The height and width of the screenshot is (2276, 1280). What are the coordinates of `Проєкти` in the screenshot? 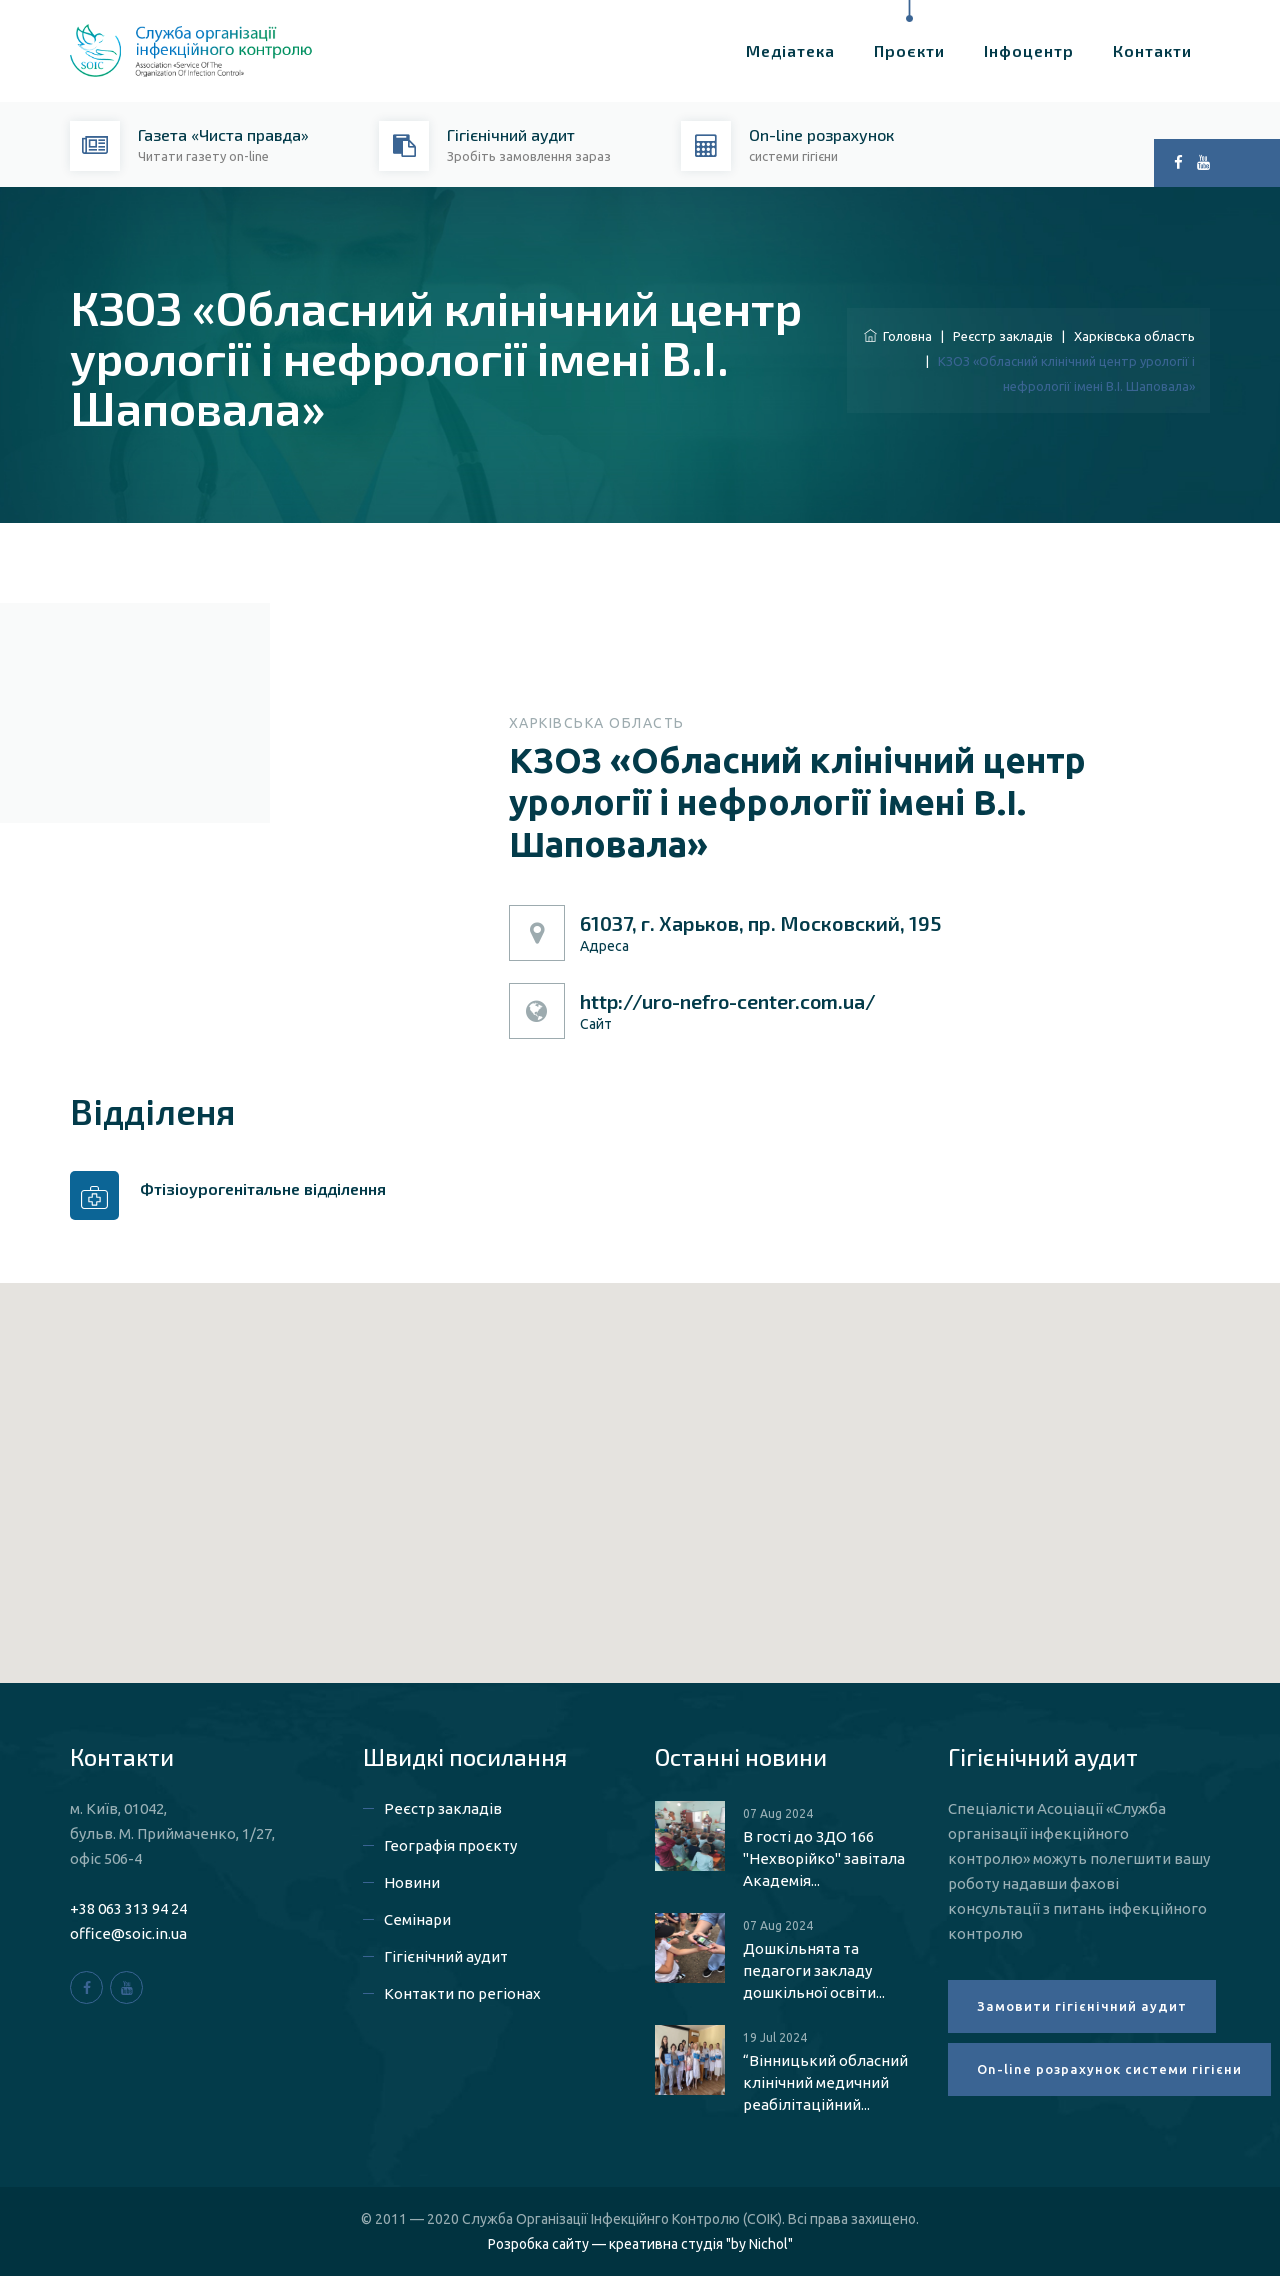 It's located at (909, 50).